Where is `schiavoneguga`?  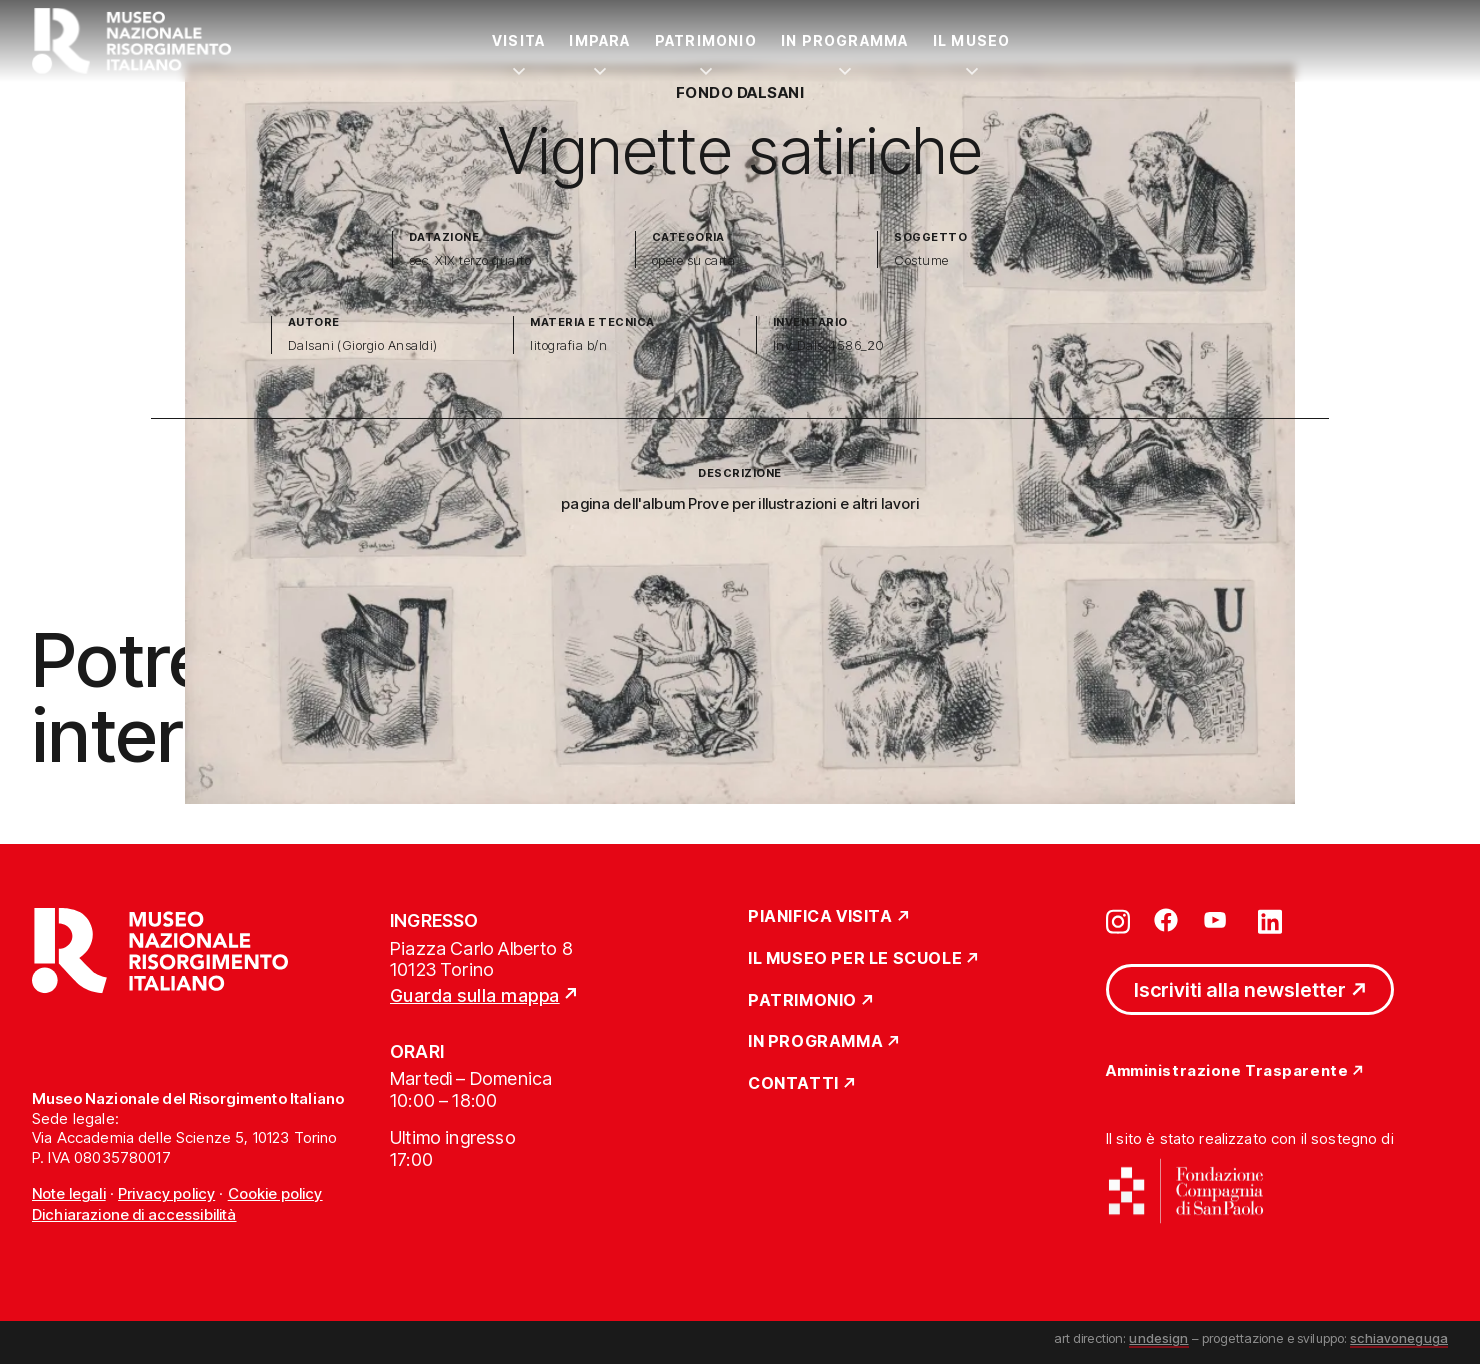 schiavoneguga is located at coordinates (1399, 1338).